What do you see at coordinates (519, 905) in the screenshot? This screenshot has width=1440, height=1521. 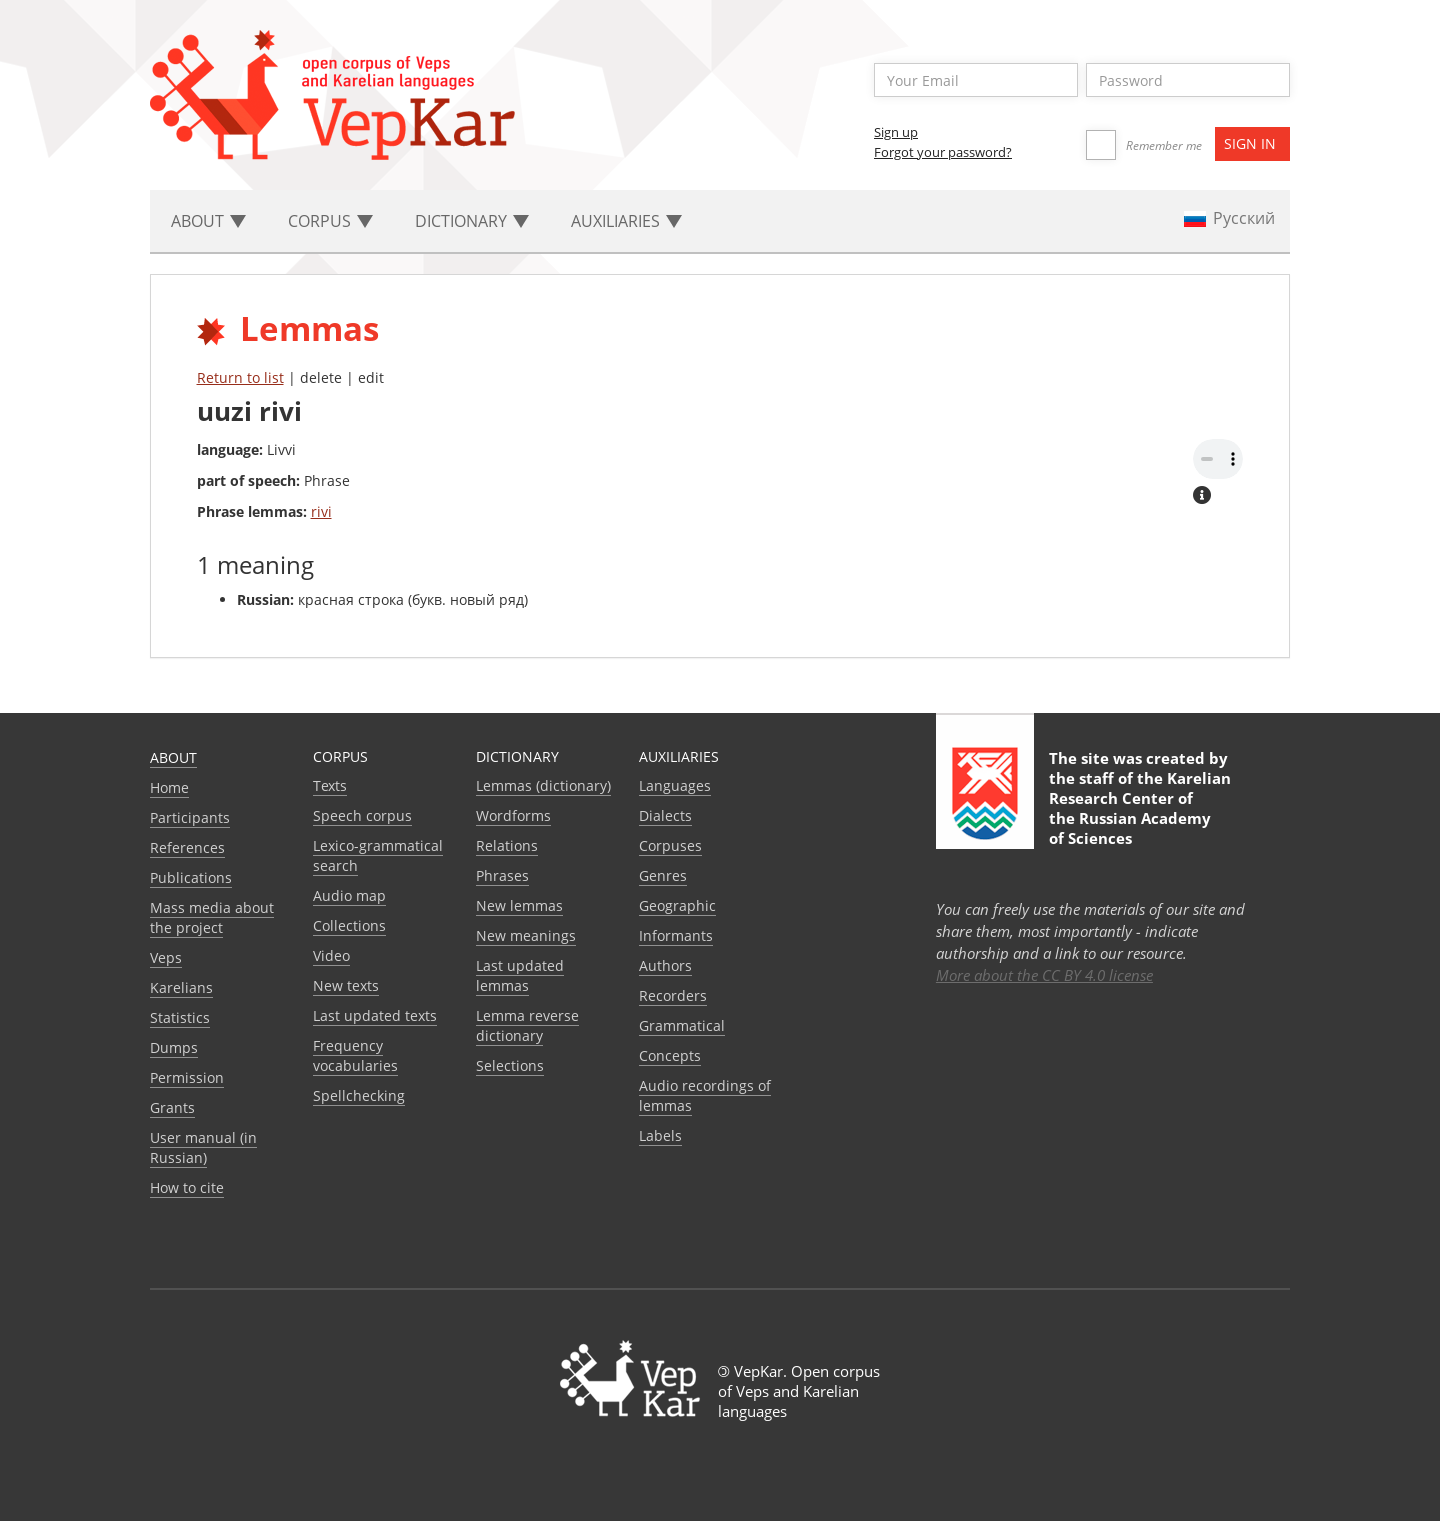 I see `New lemmas` at bounding box center [519, 905].